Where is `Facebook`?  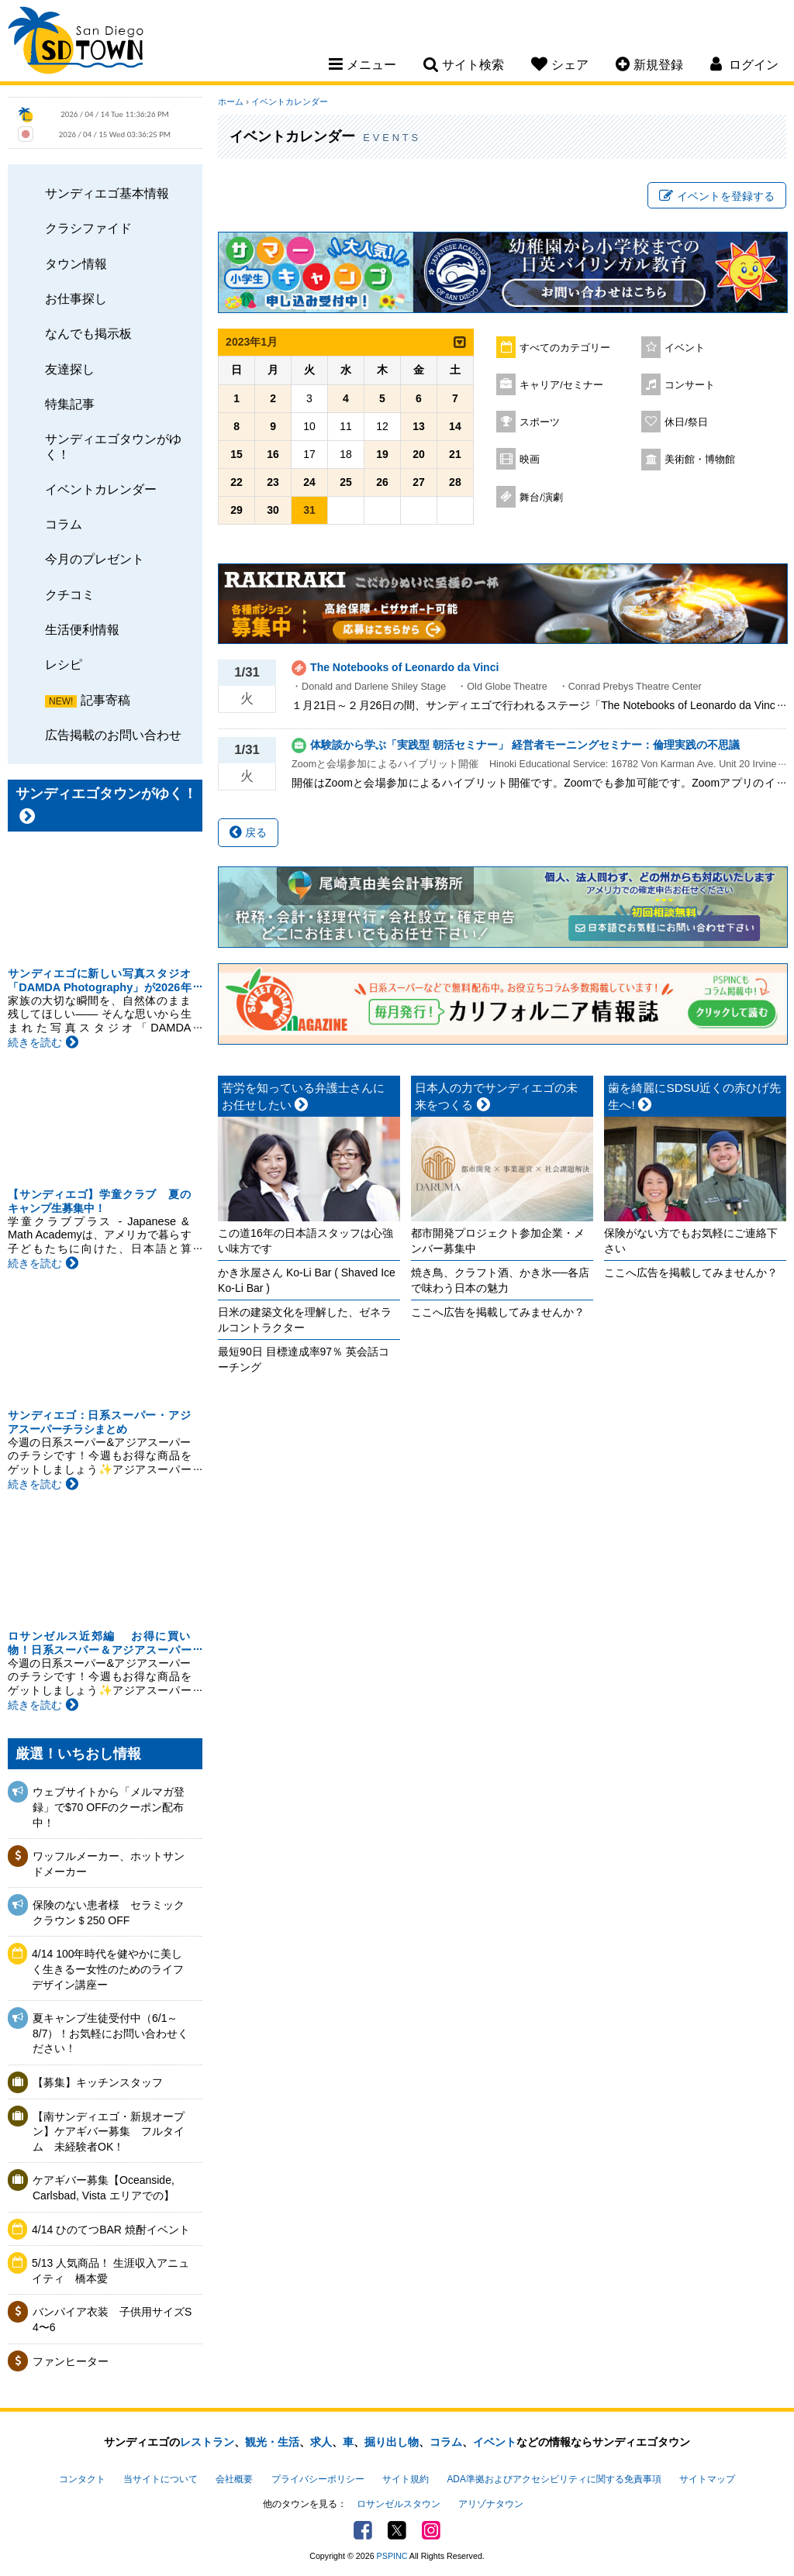 Facebook is located at coordinates (363, 2530).